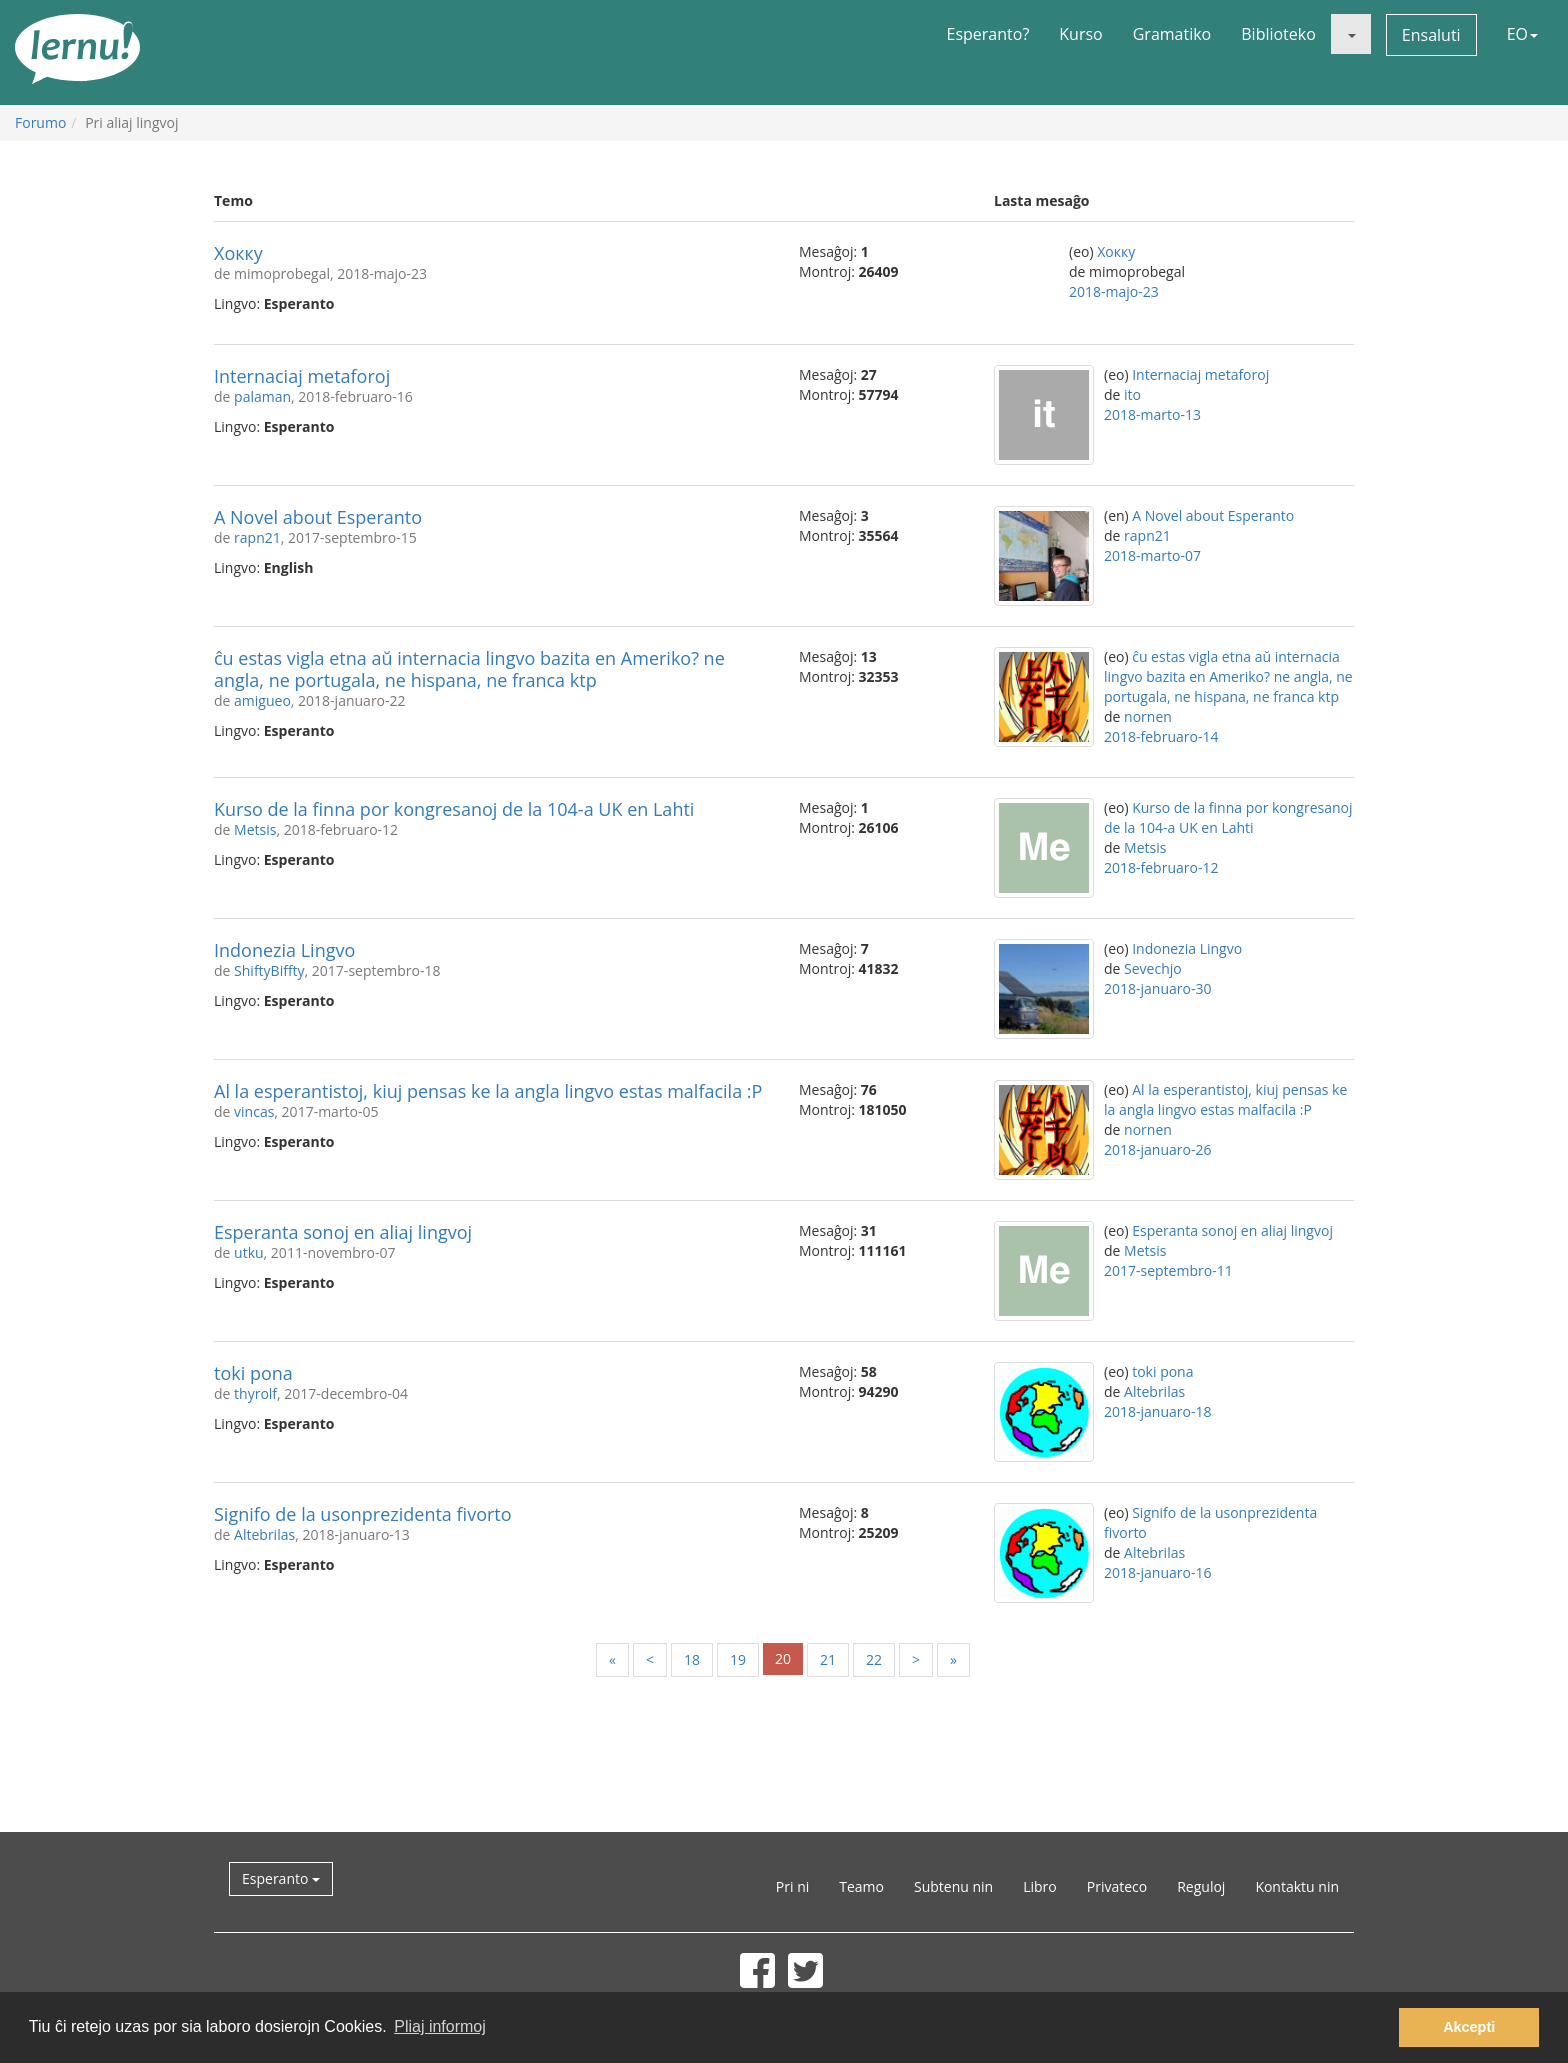 The height and width of the screenshot is (2063, 1568). Describe the element at coordinates (1148, 716) in the screenshot. I see `nornen` at that location.